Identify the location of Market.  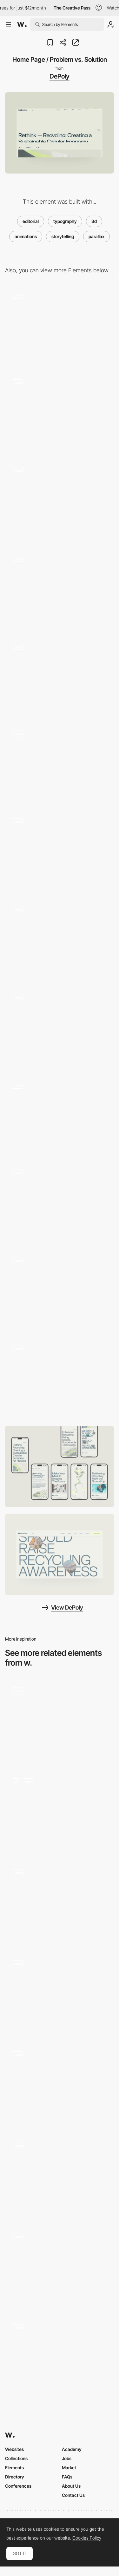
(69, 2467).